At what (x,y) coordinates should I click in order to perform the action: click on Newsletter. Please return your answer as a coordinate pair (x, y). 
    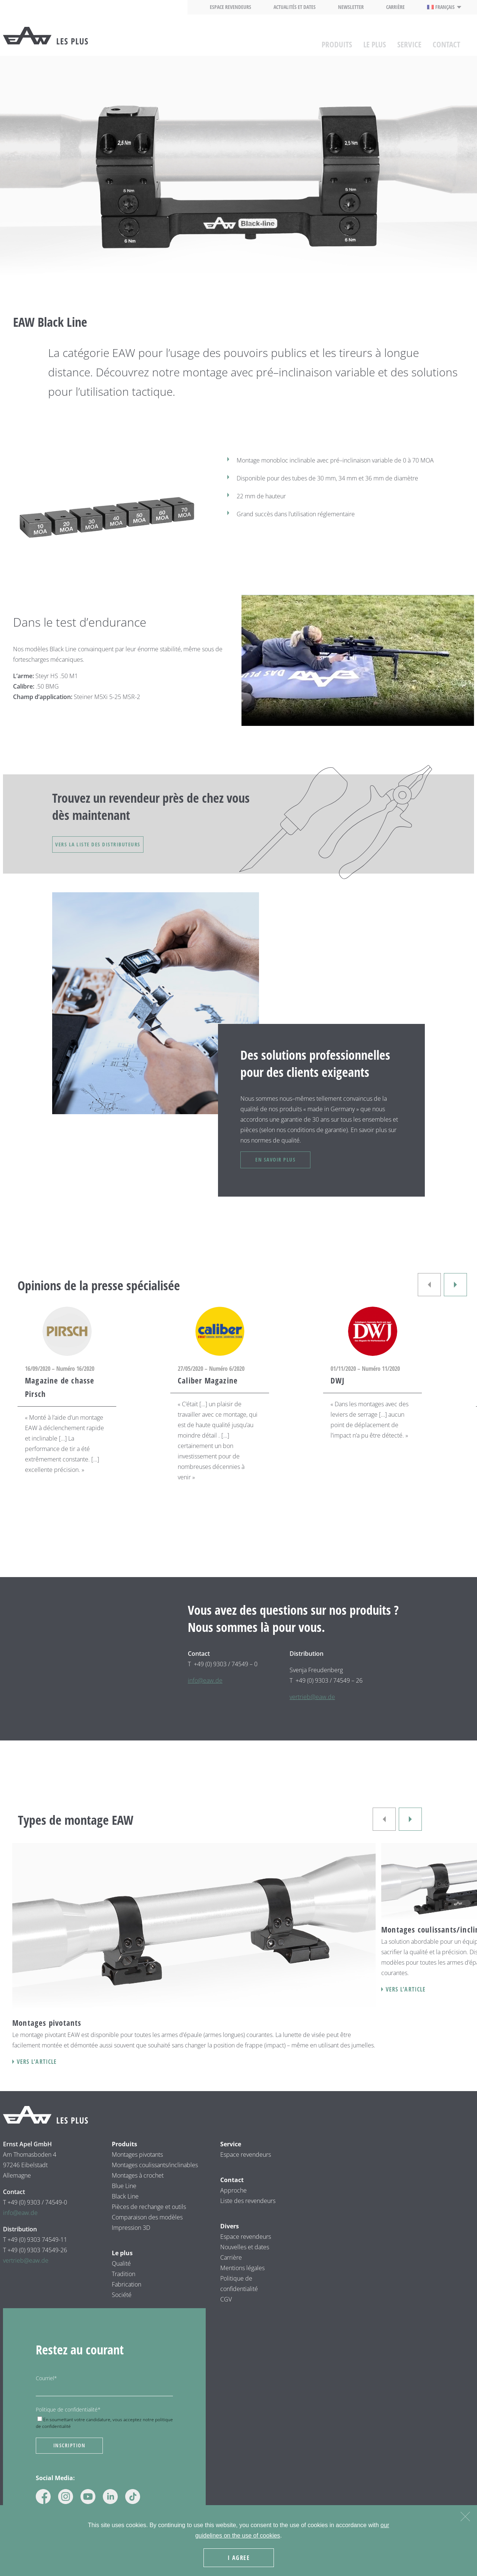
    Looking at the image, I should click on (351, 6).